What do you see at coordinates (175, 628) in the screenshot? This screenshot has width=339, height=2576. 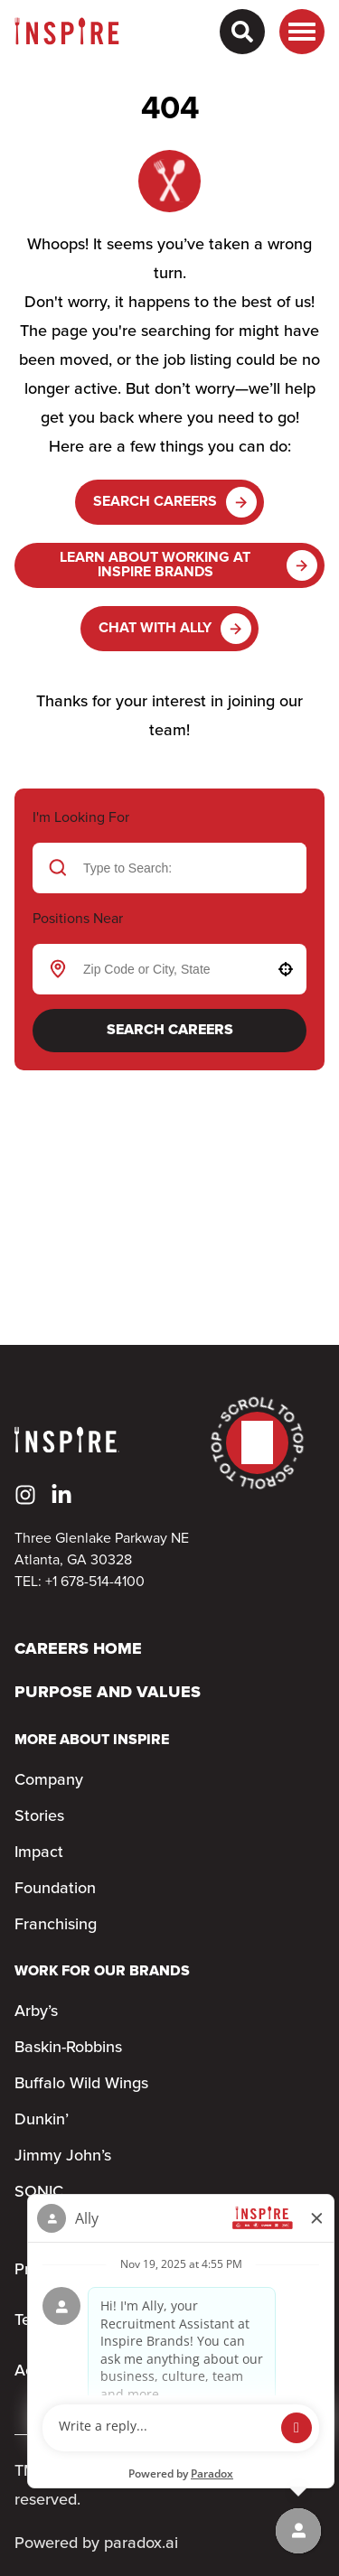 I see `Chat with Ally [button]` at bounding box center [175, 628].